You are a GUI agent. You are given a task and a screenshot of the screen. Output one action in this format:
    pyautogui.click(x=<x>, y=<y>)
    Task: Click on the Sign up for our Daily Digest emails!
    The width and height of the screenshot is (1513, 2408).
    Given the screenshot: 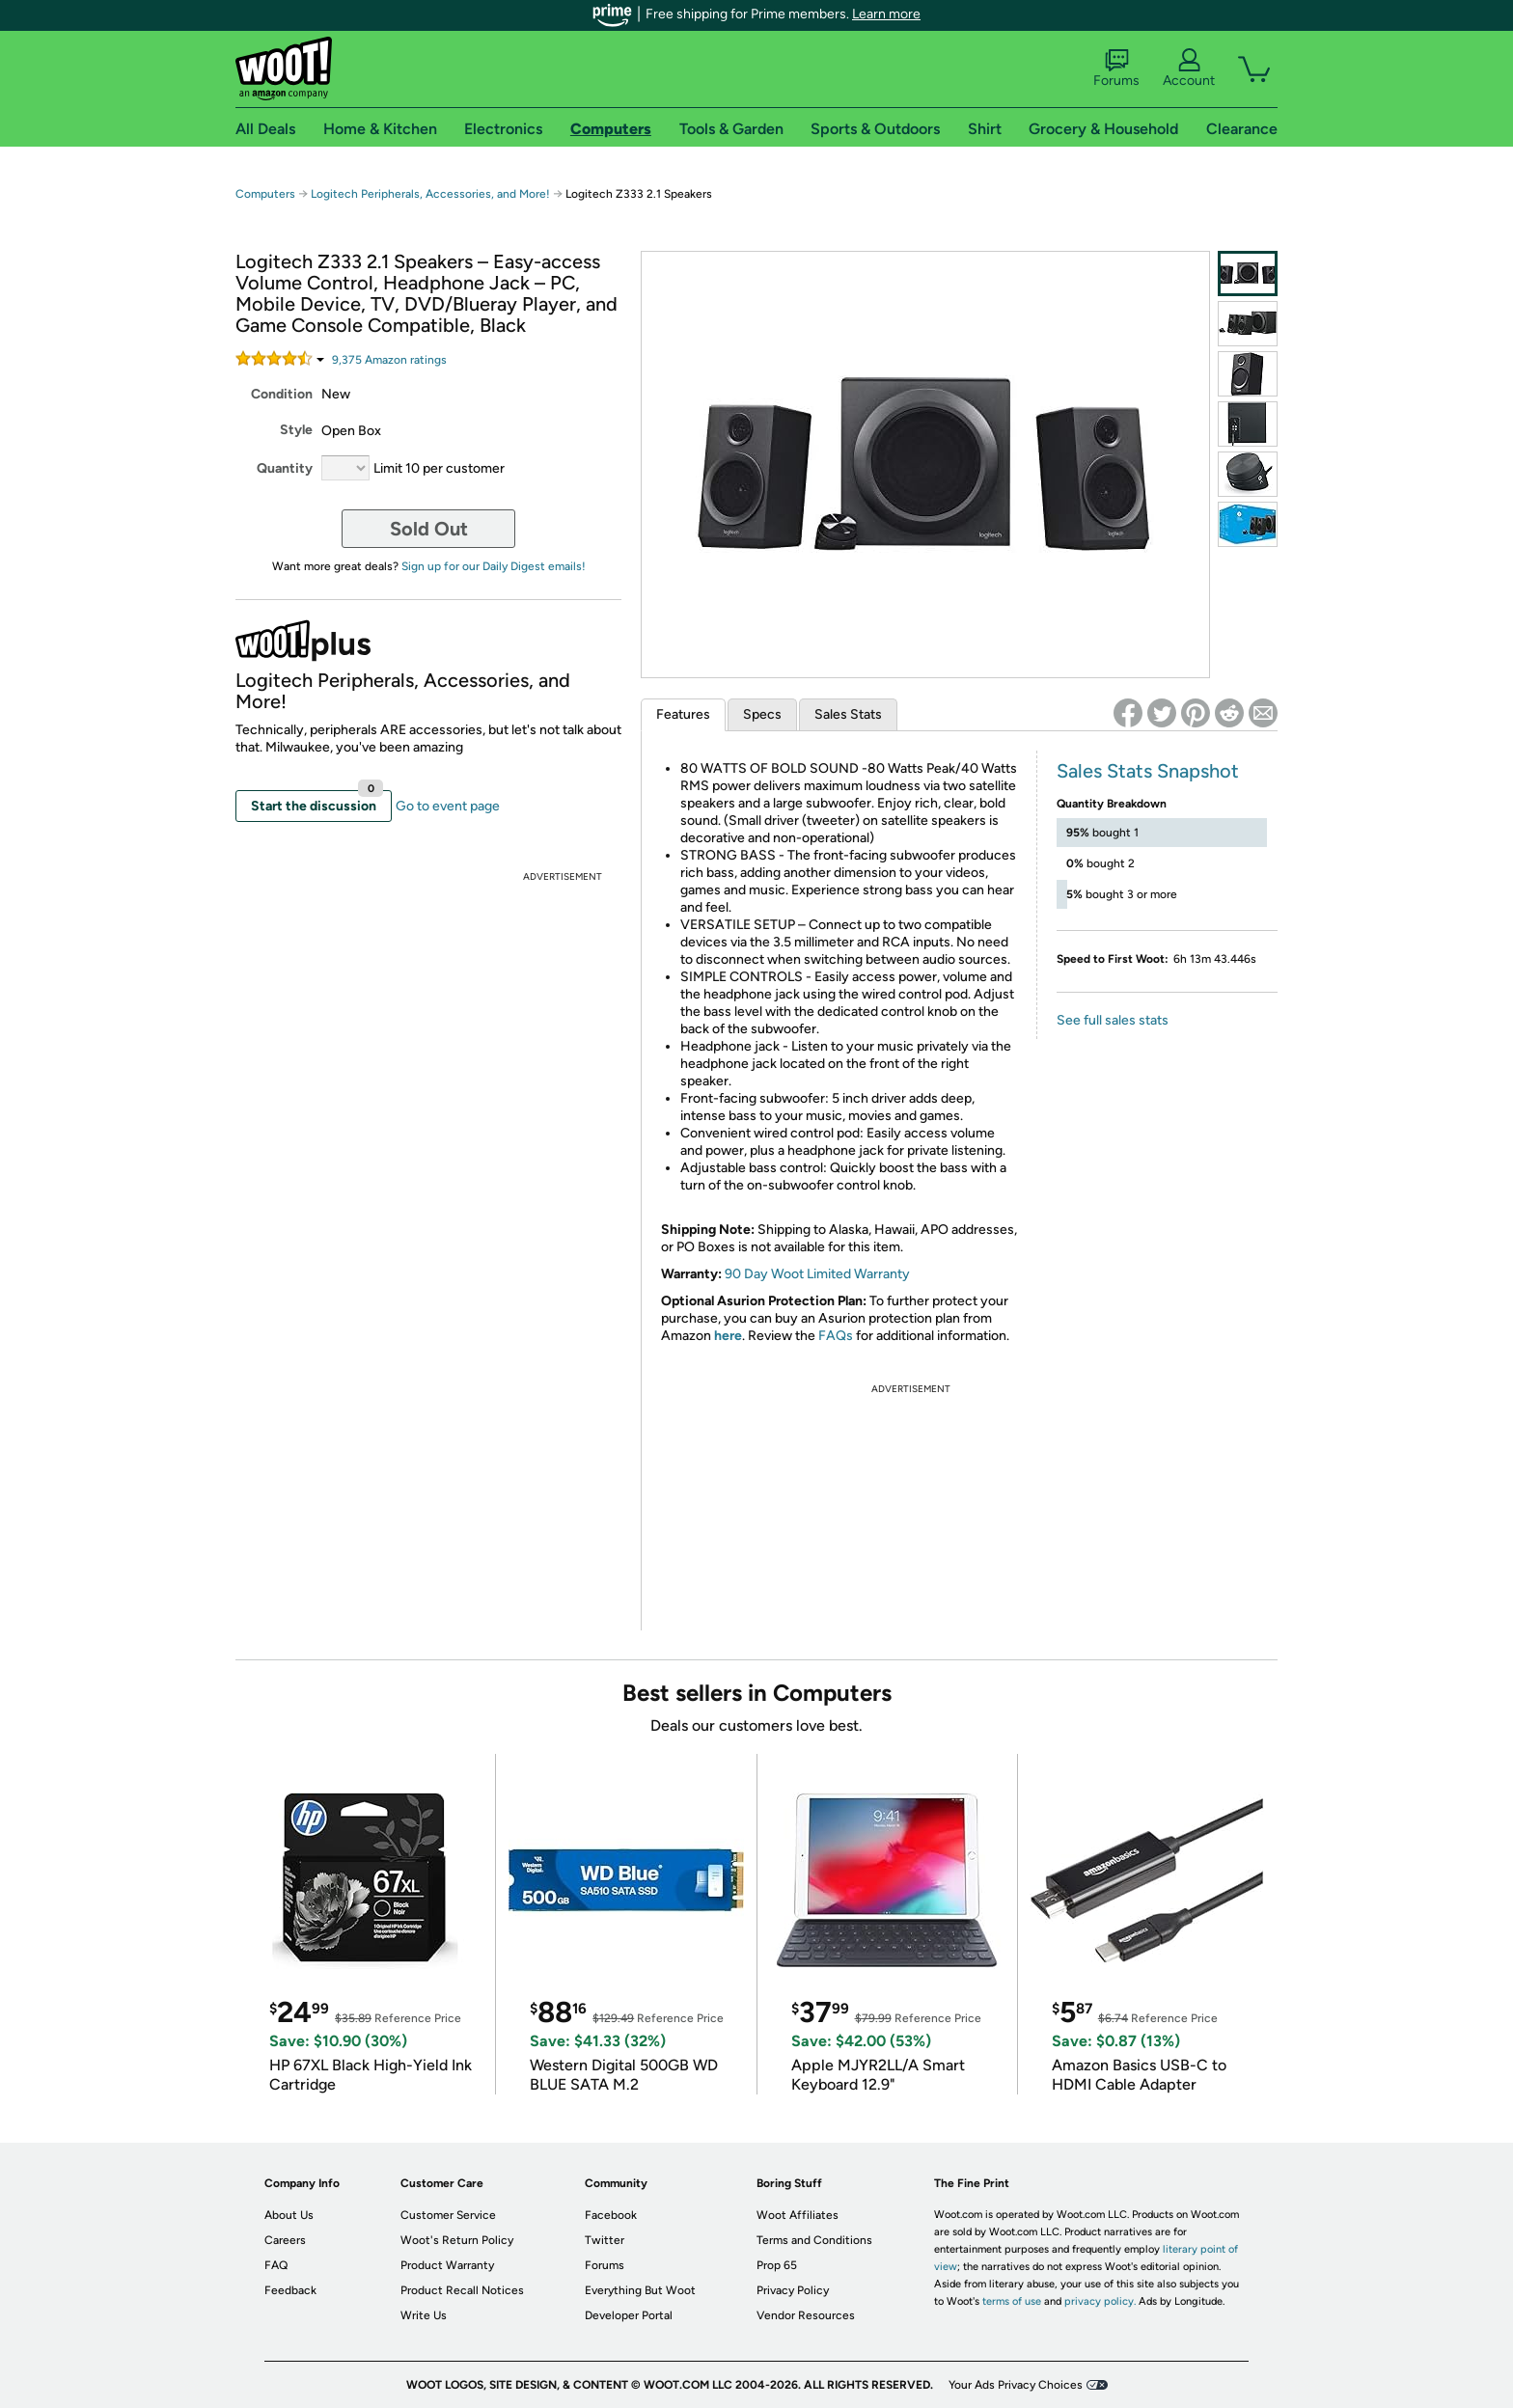 What is the action you would take?
    pyautogui.click(x=493, y=566)
    